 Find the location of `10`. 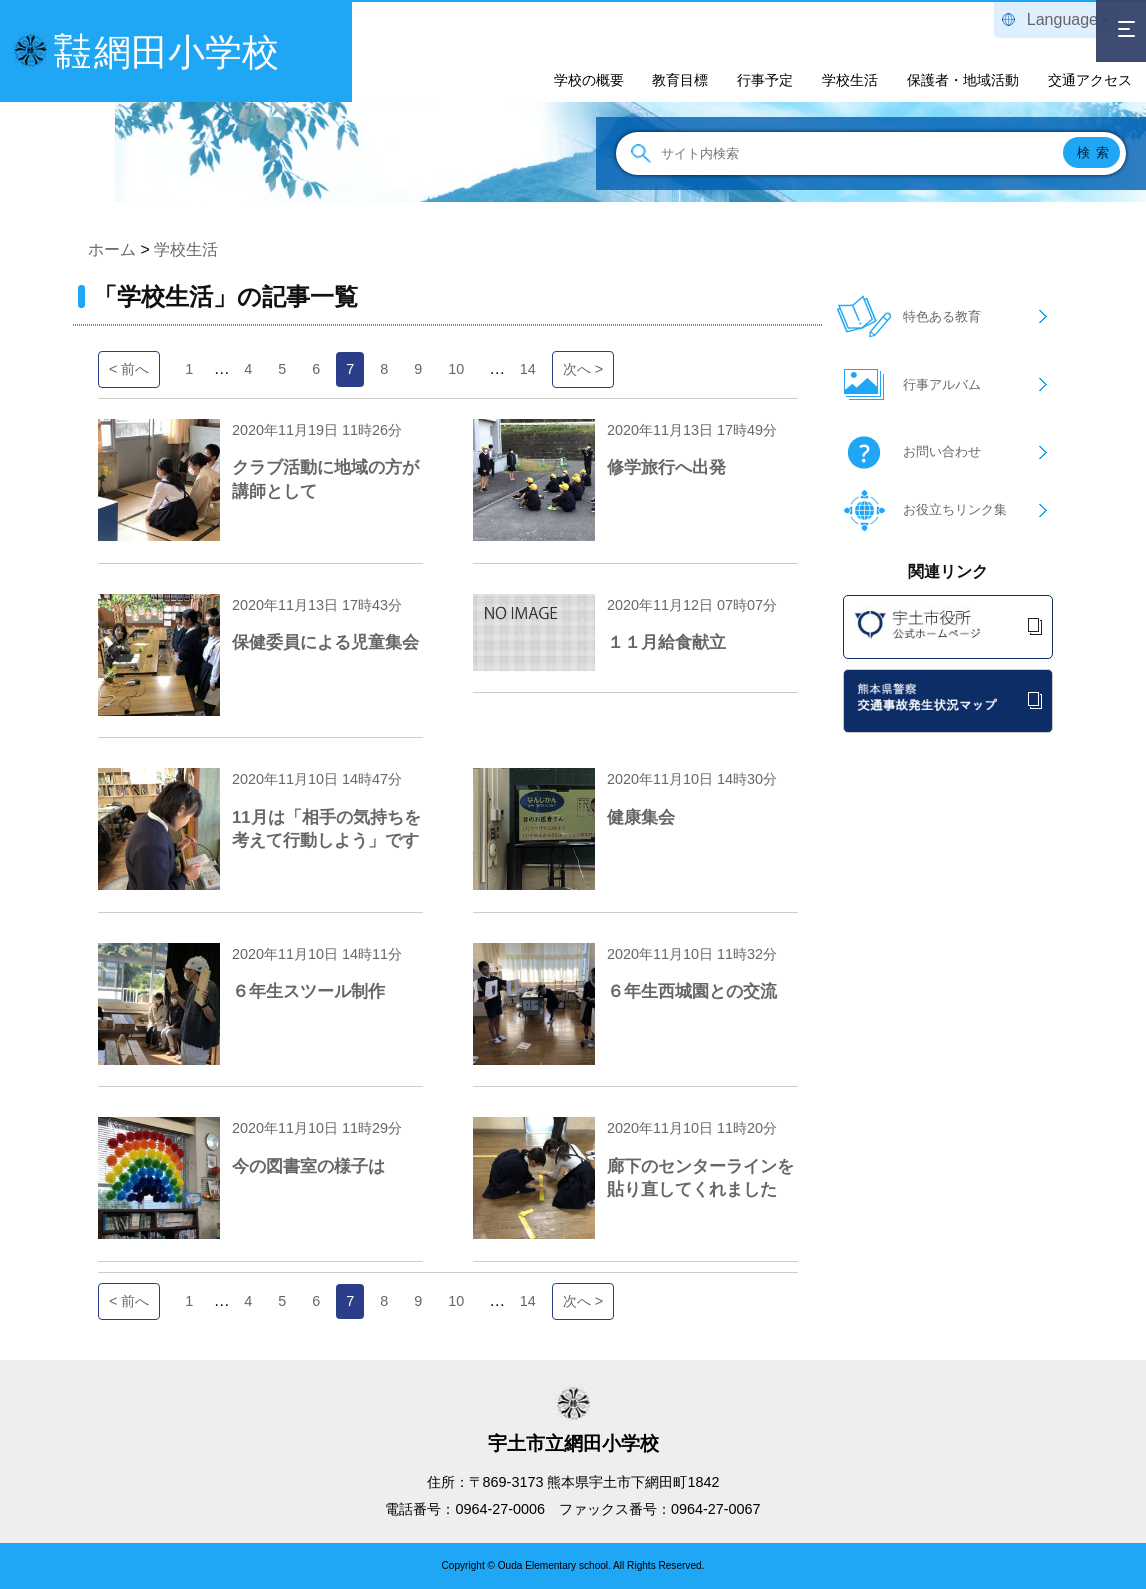

10 is located at coordinates (456, 369).